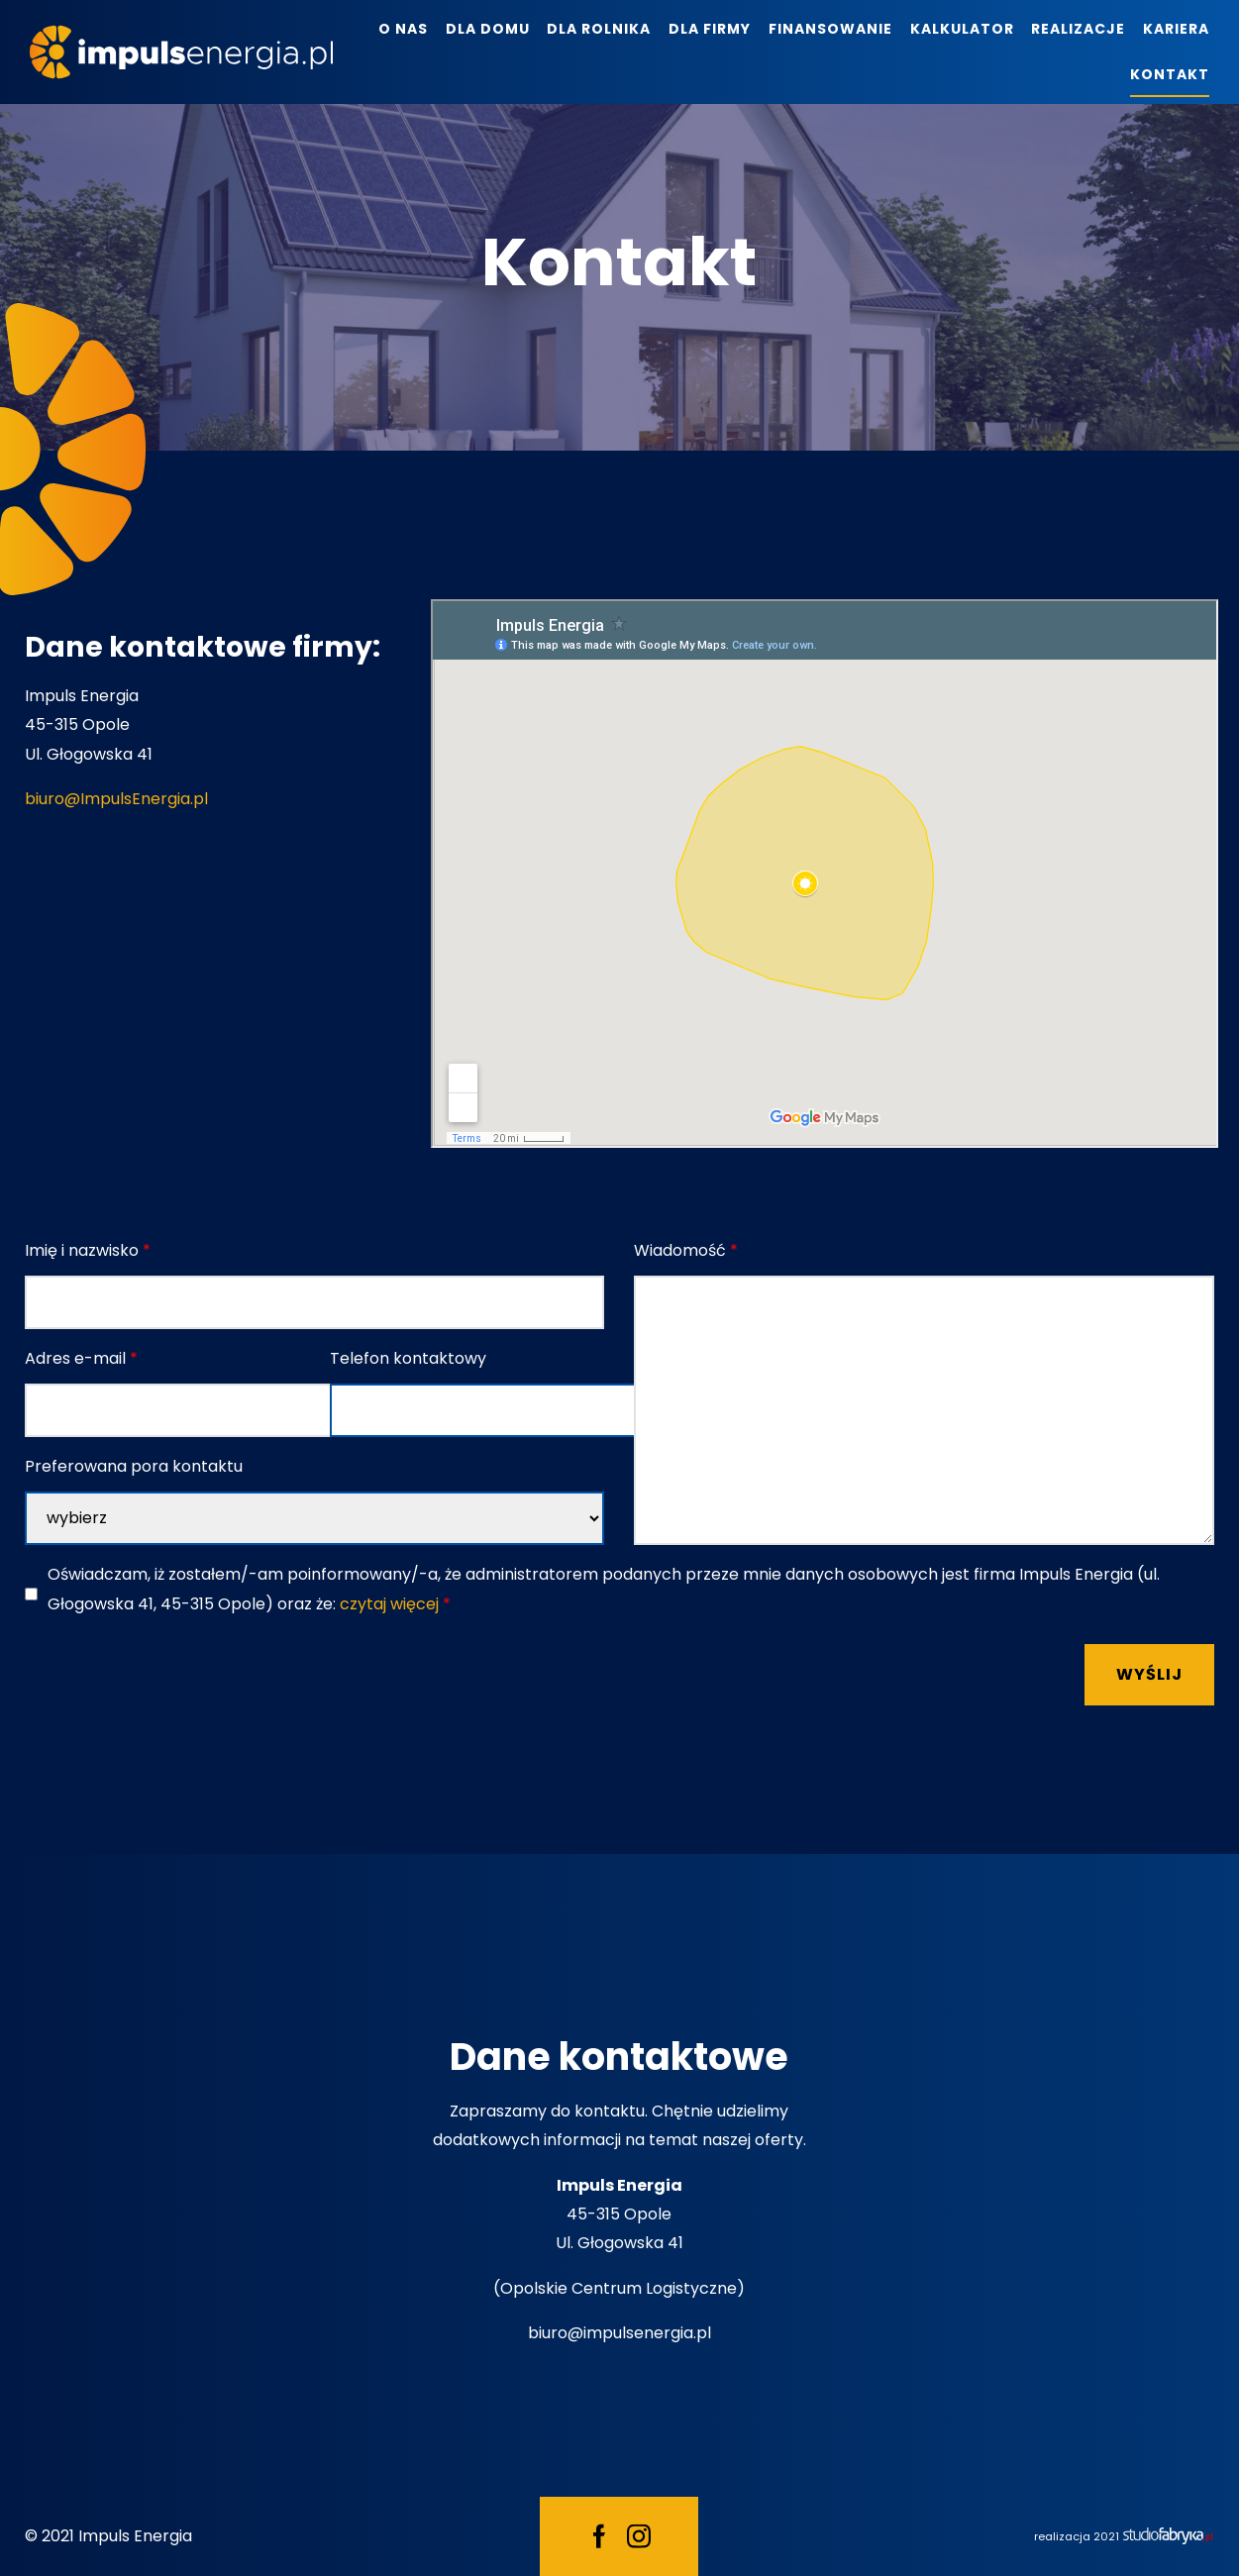 The image size is (1239, 2576). What do you see at coordinates (830, 29) in the screenshot?
I see `Finansowanie` at bounding box center [830, 29].